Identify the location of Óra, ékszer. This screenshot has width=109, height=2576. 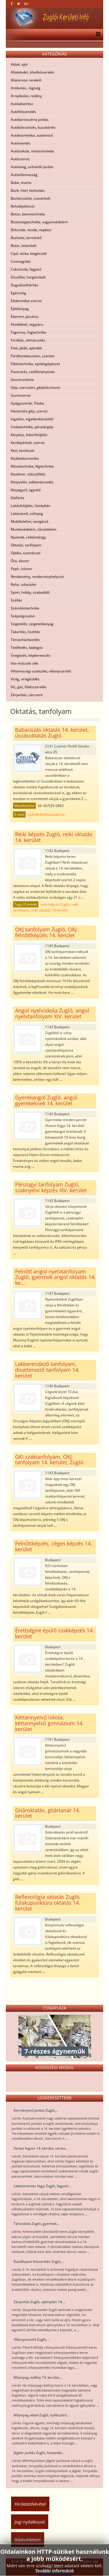
(20, 560).